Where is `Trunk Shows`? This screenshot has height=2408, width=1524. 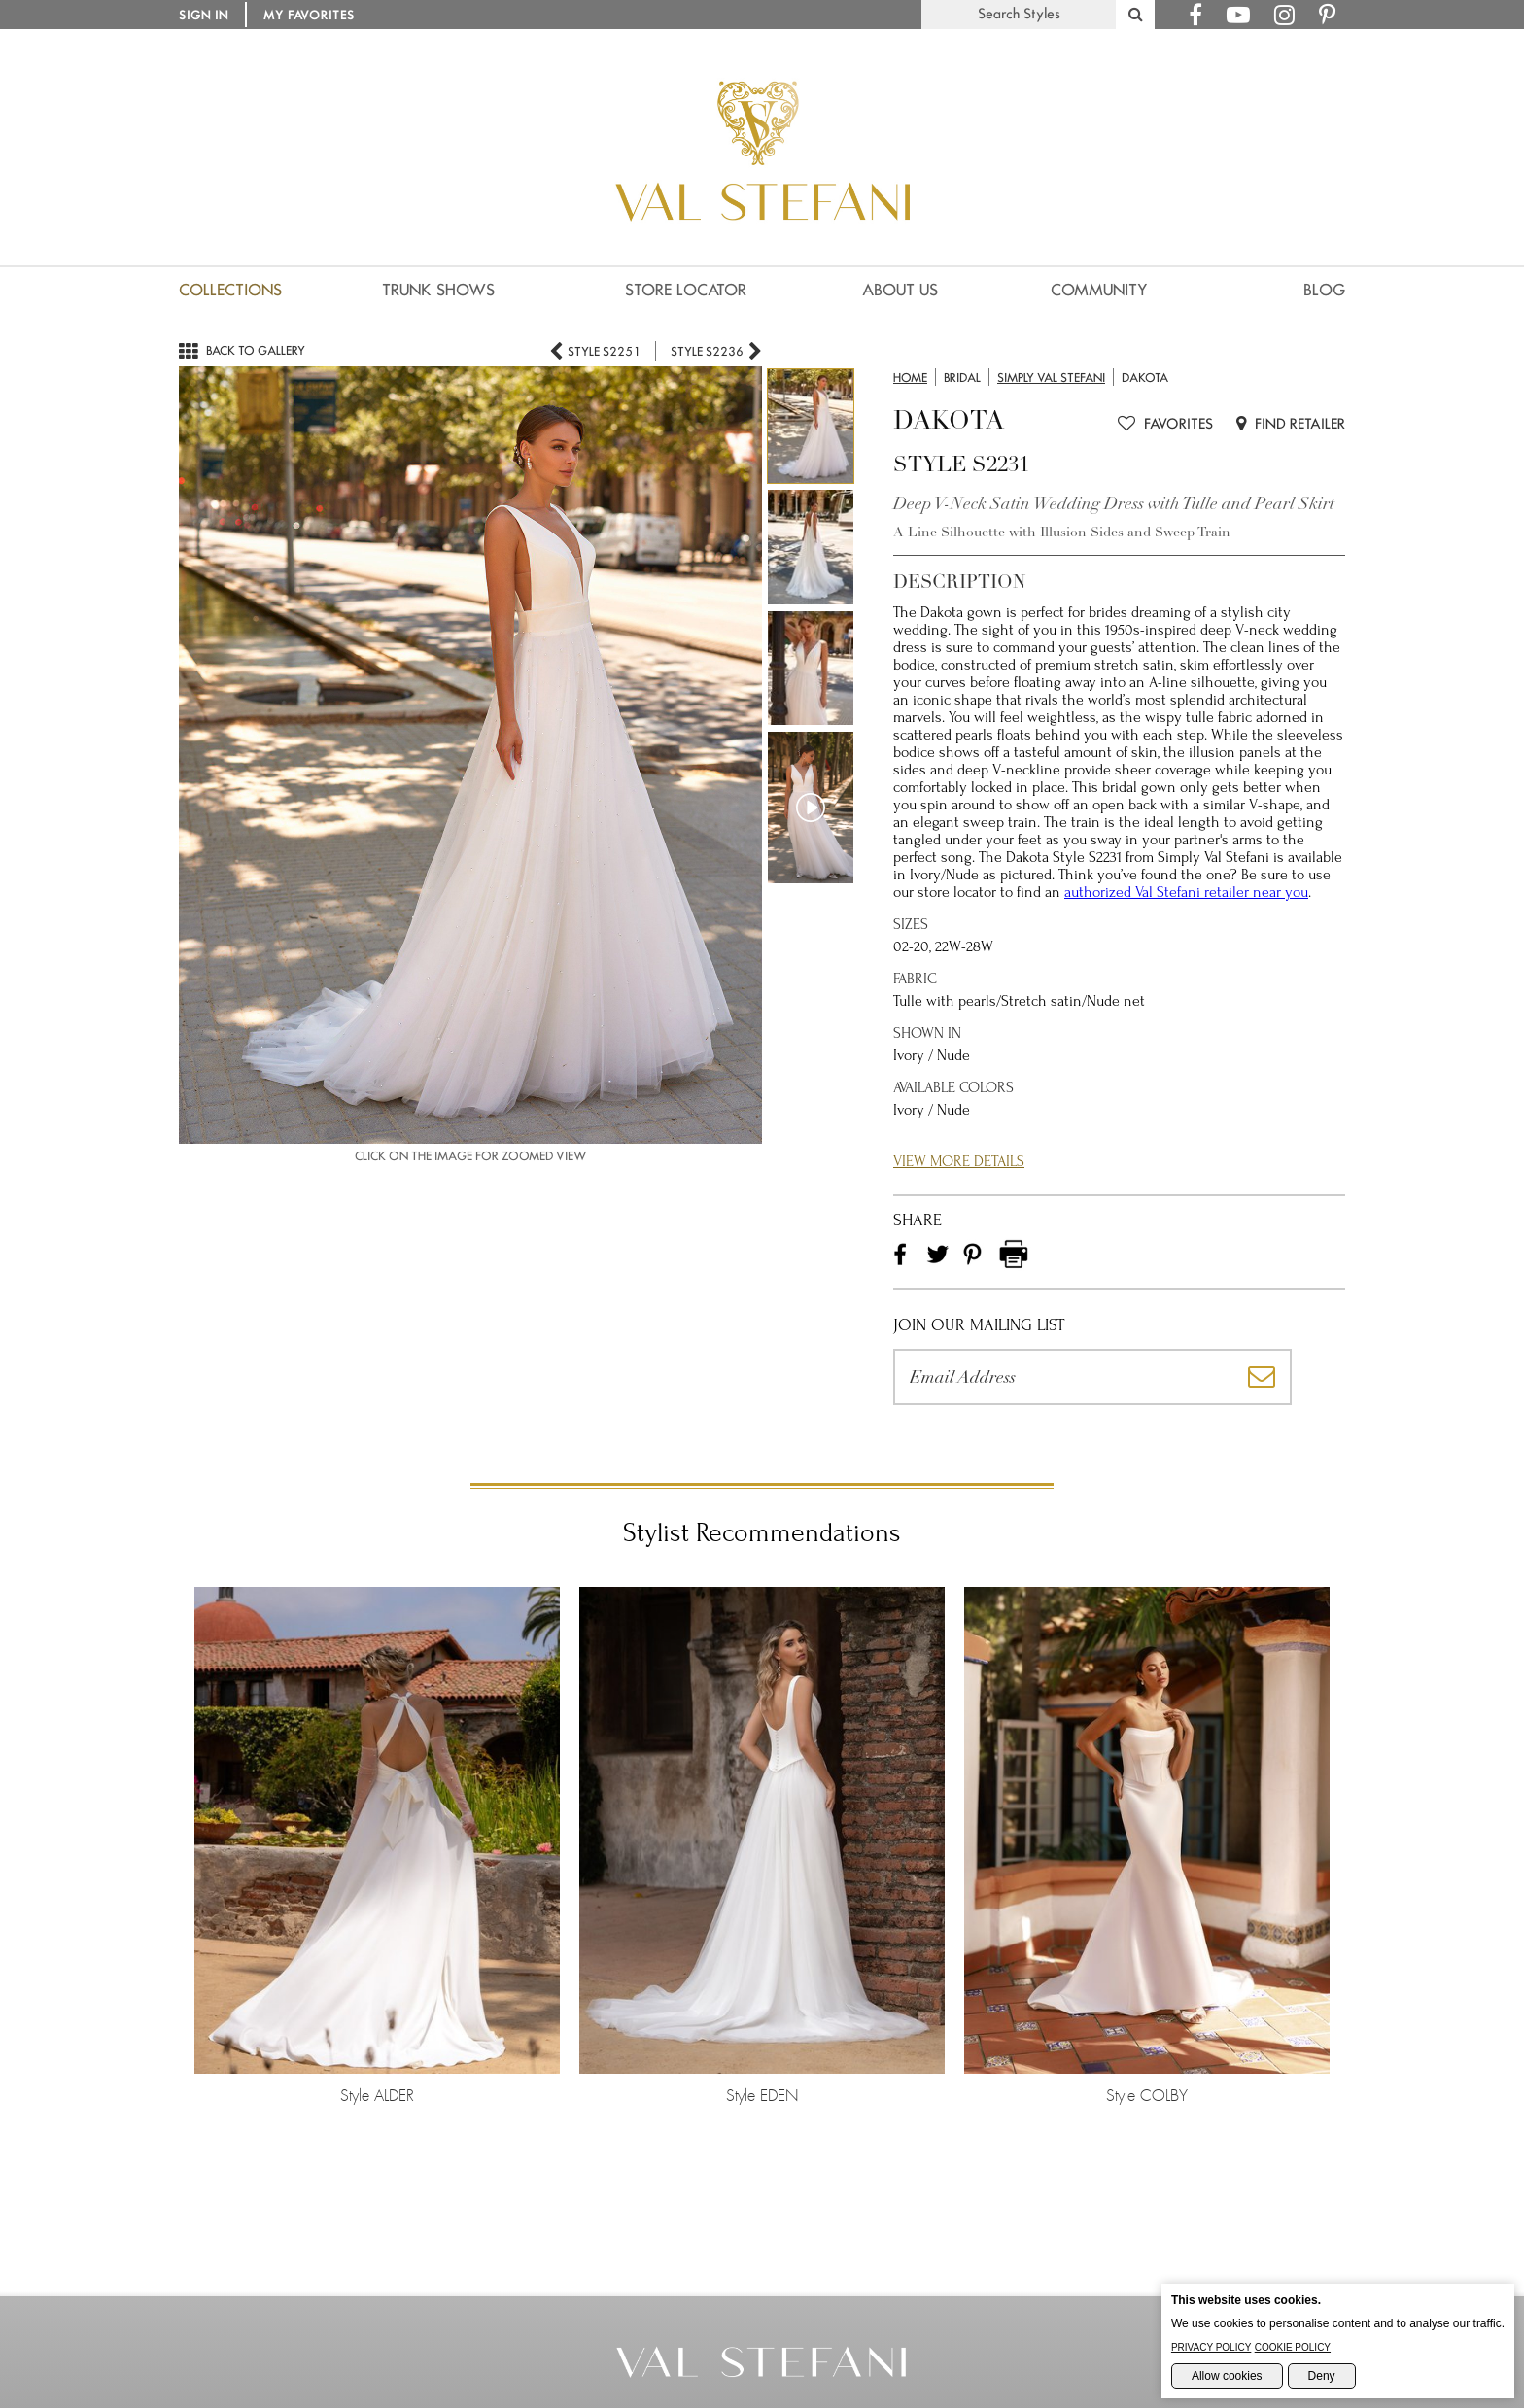
Trunk Shows is located at coordinates (438, 290).